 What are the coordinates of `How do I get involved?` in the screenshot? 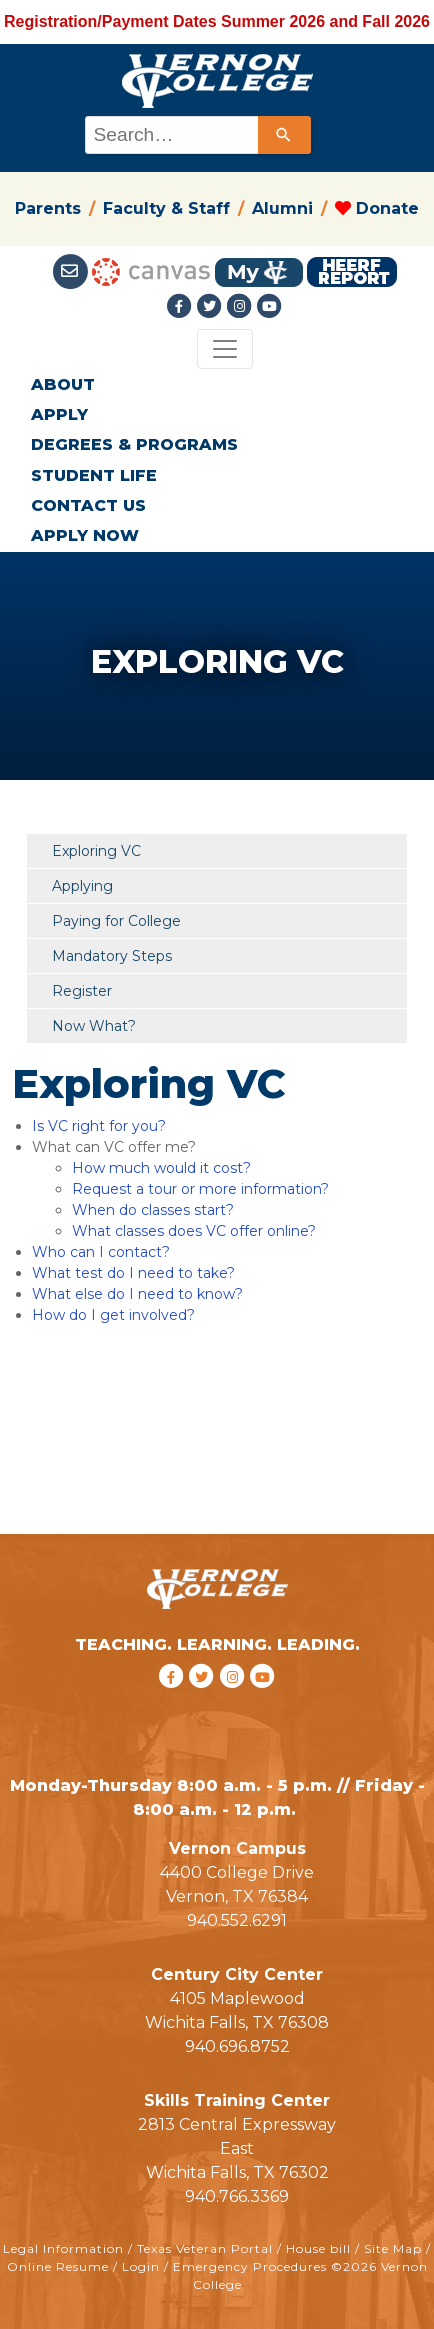 It's located at (113, 1315).